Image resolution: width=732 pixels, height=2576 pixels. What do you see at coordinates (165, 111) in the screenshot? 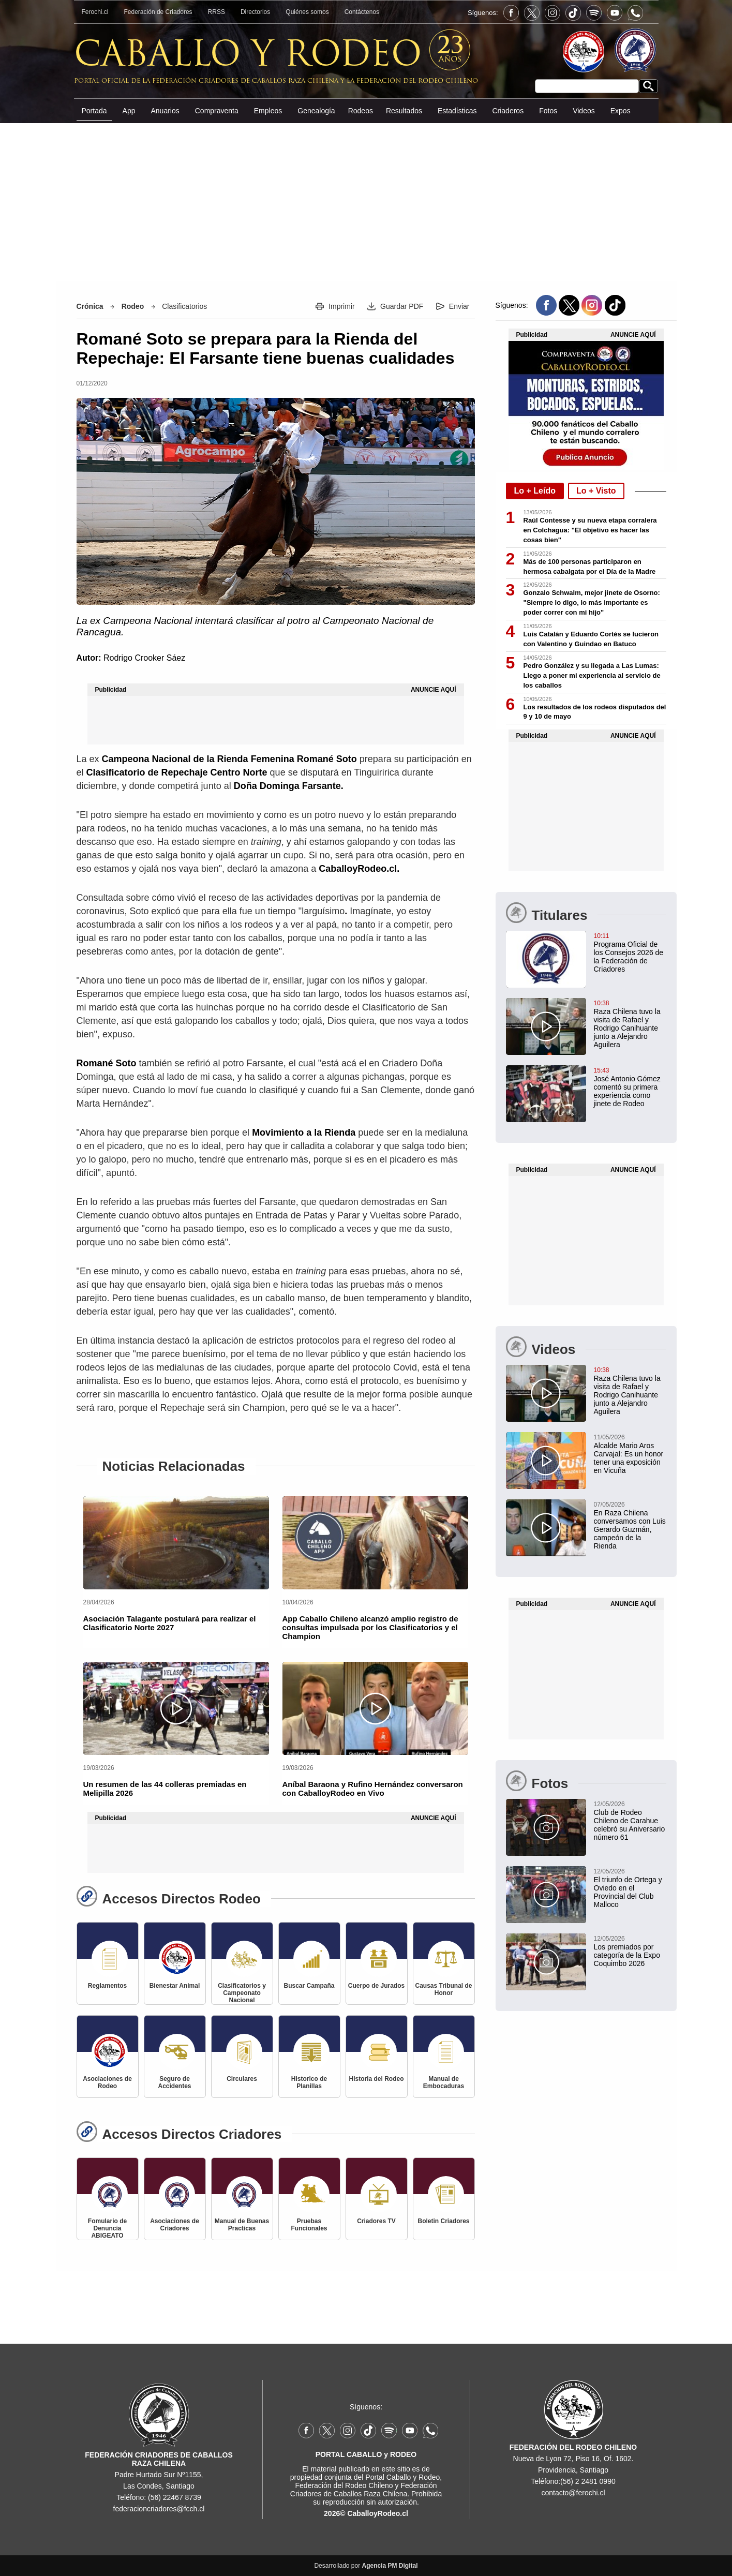
I see `Anuarios` at bounding box center [165, 111].